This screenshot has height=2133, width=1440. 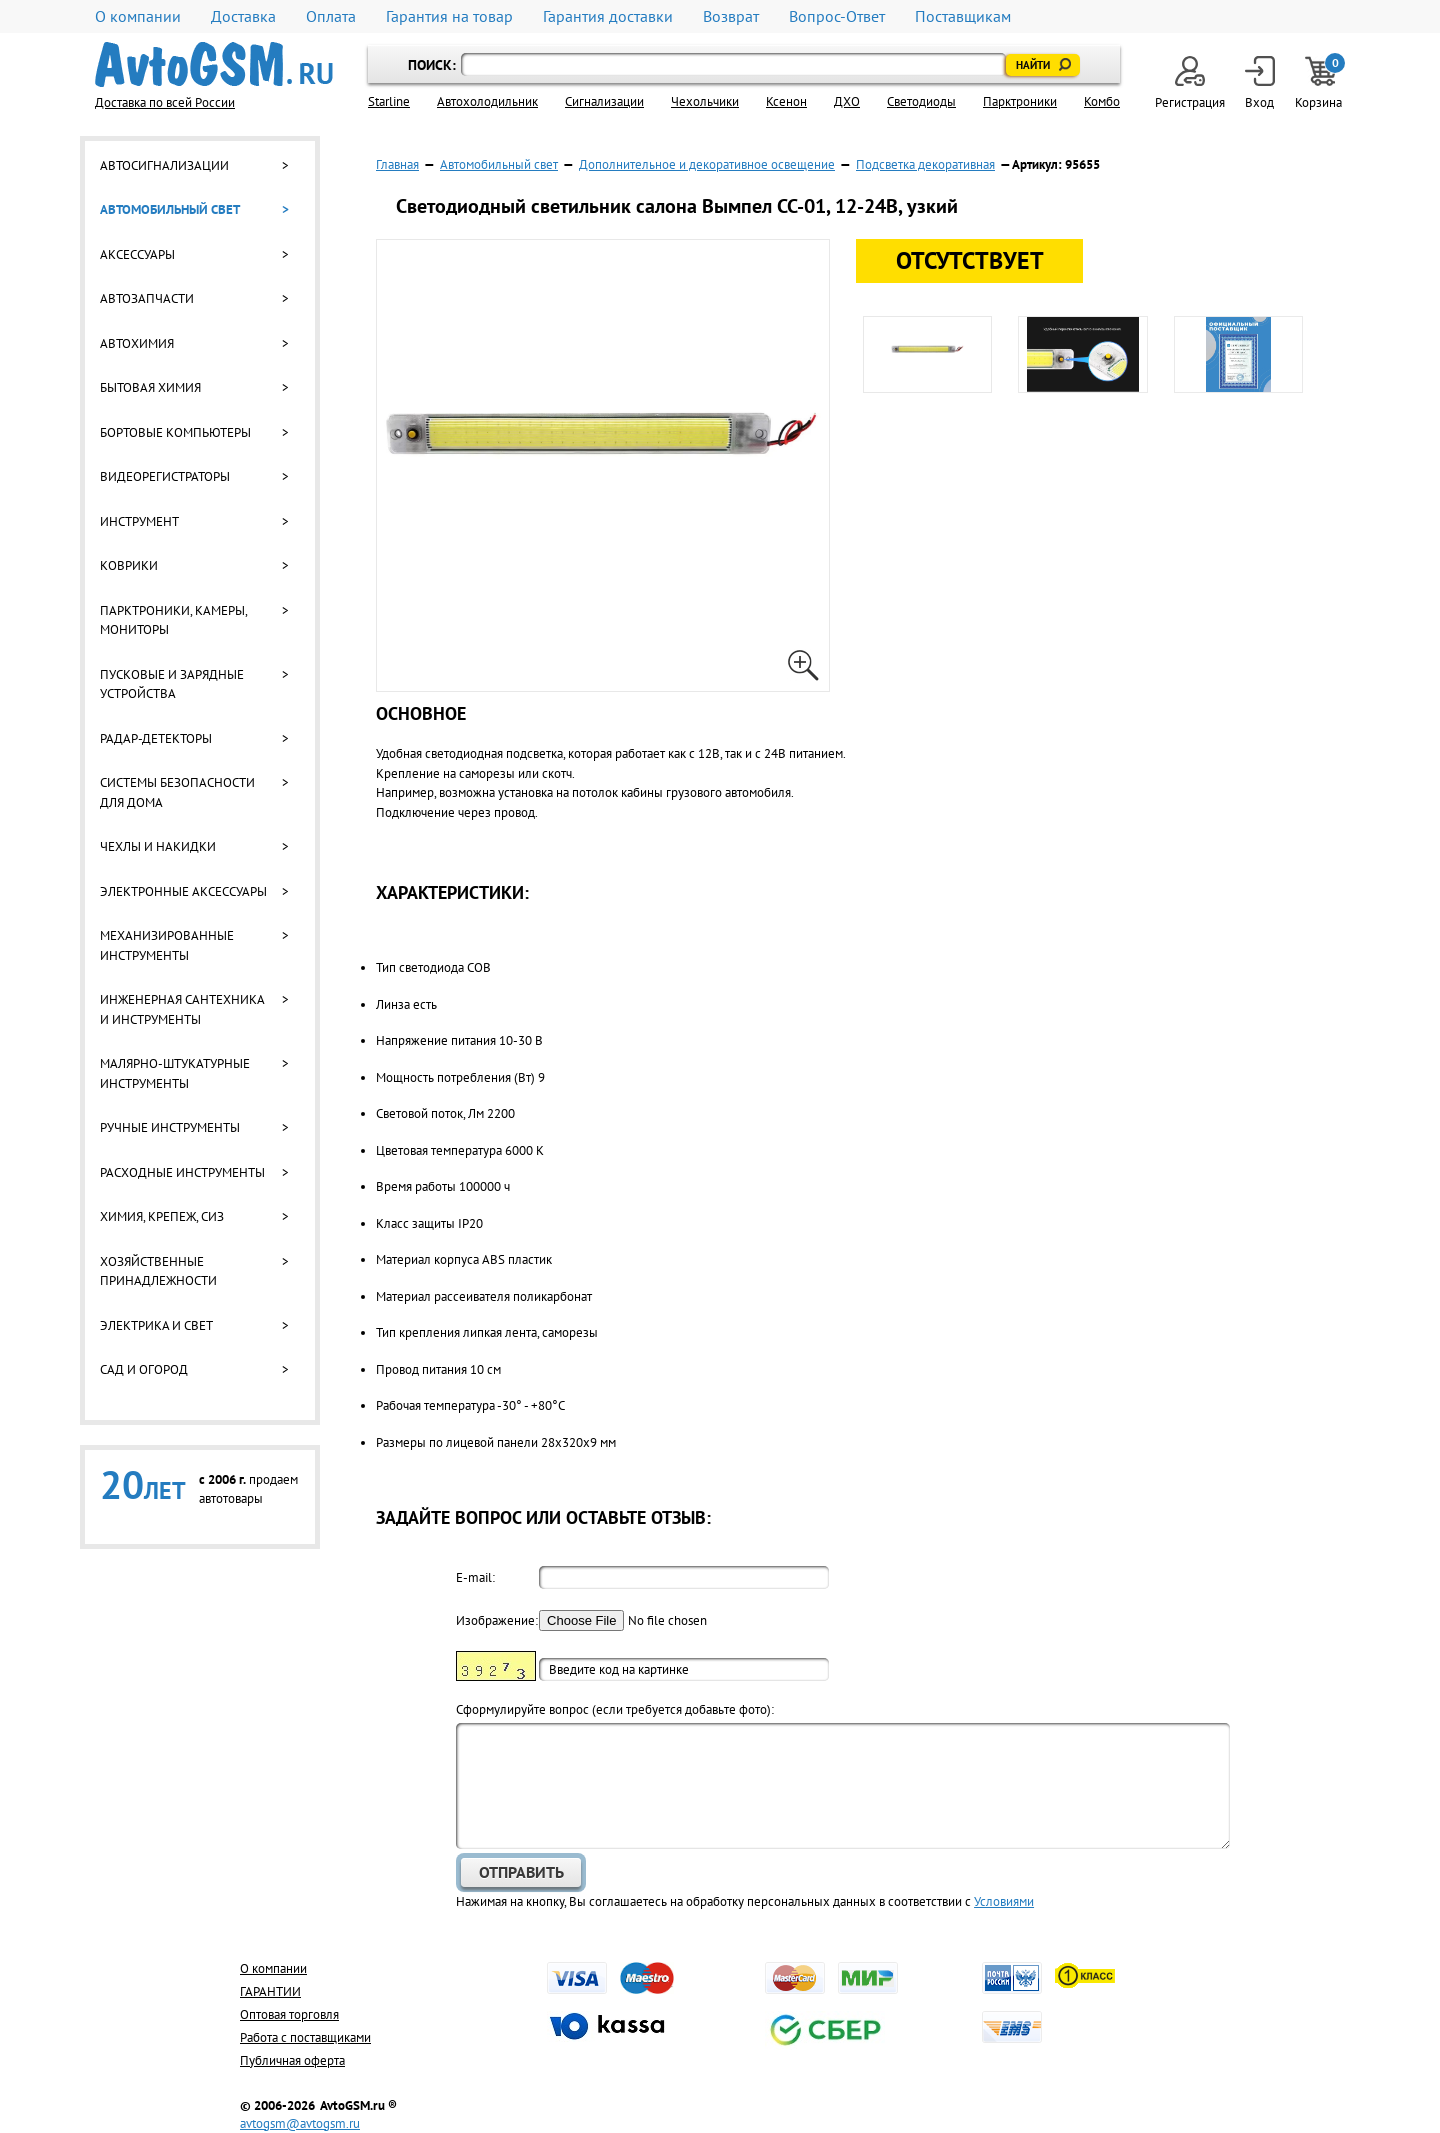 What do you see at coordinates (170, 1127) in the screenshot?
I see `Ручные инструменты` at bounding box center [170, 1127].